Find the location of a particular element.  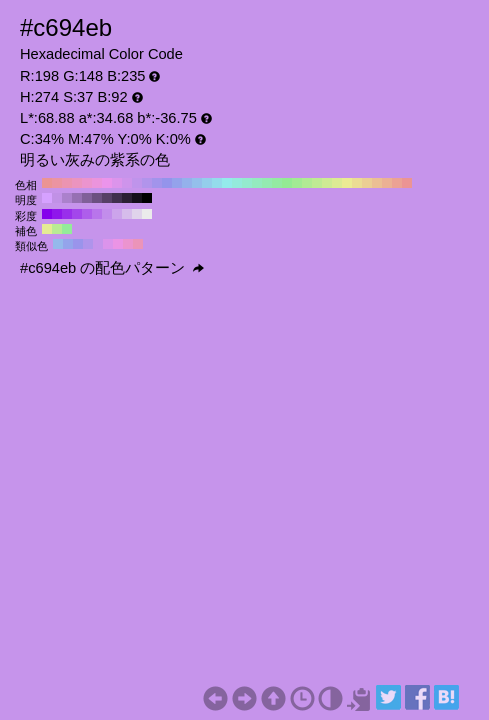

#94ceeb H:200 S:37 B:92 is located at coordinates (207, 183).